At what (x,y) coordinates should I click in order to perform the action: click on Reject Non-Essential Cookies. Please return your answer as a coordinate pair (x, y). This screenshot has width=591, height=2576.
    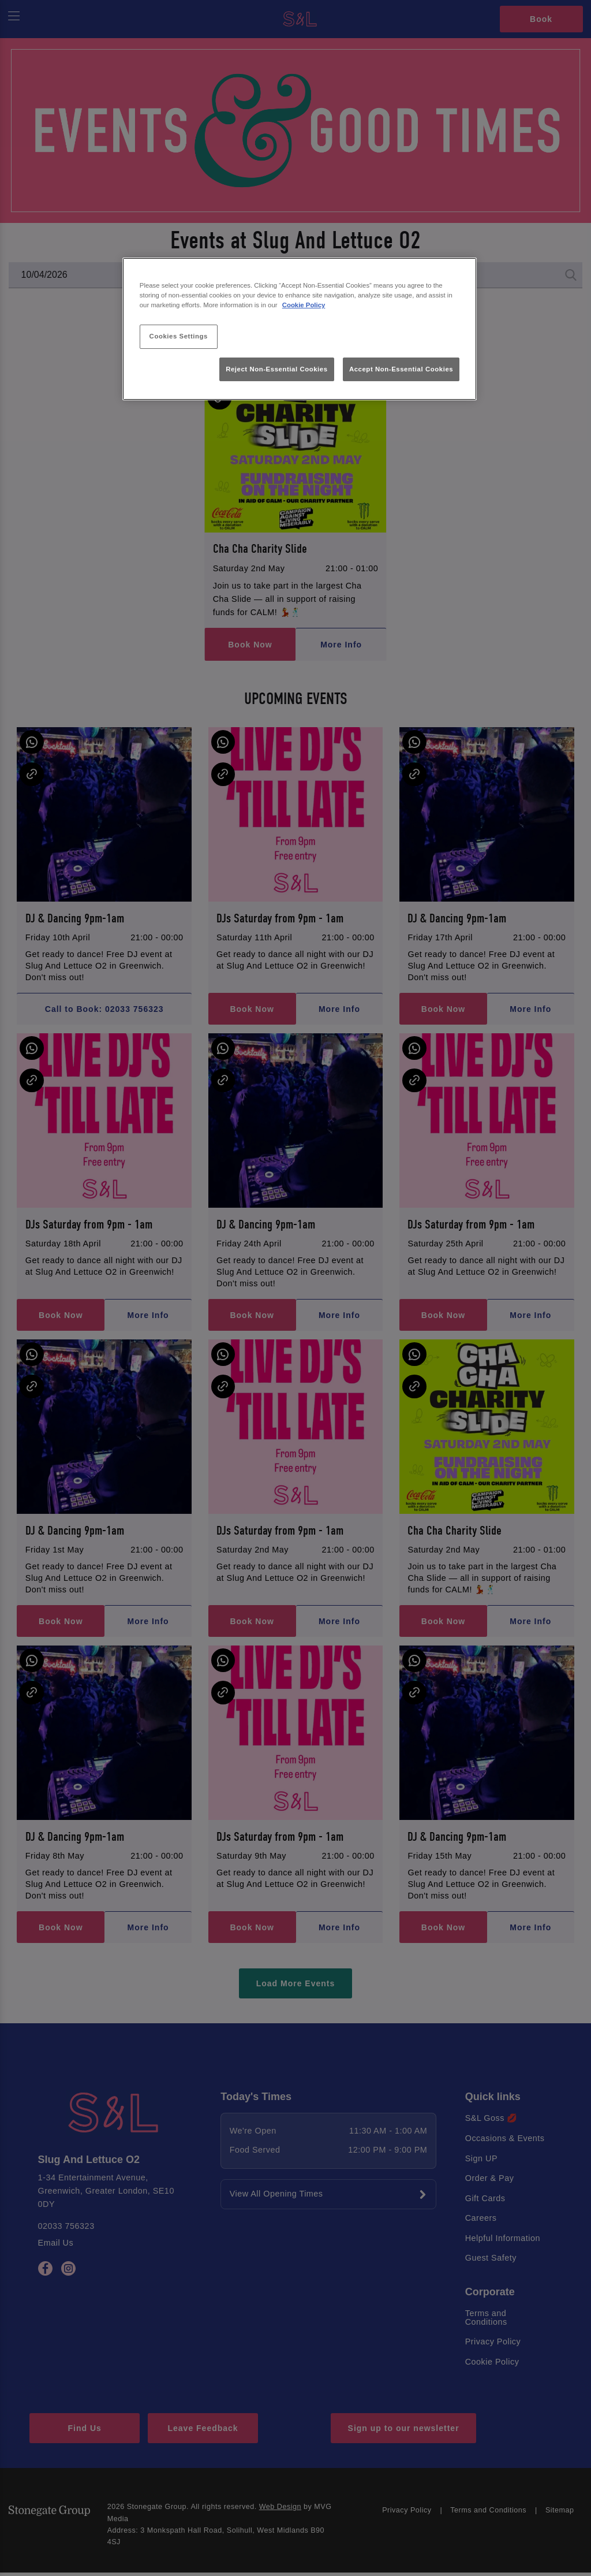
    Looking at the image, I should click on (277, 369).